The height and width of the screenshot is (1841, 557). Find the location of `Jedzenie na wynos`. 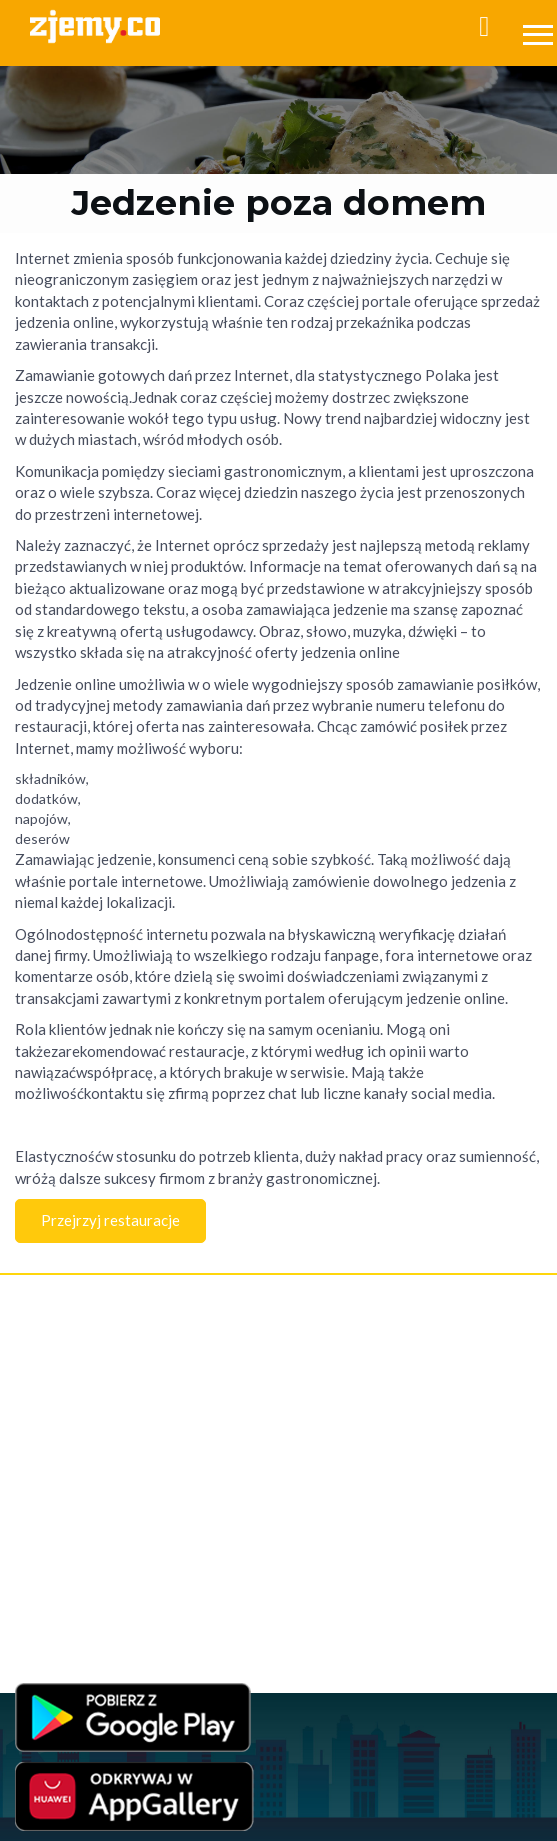

Jedzenie na wynos is located at coordinates (65, 1498).